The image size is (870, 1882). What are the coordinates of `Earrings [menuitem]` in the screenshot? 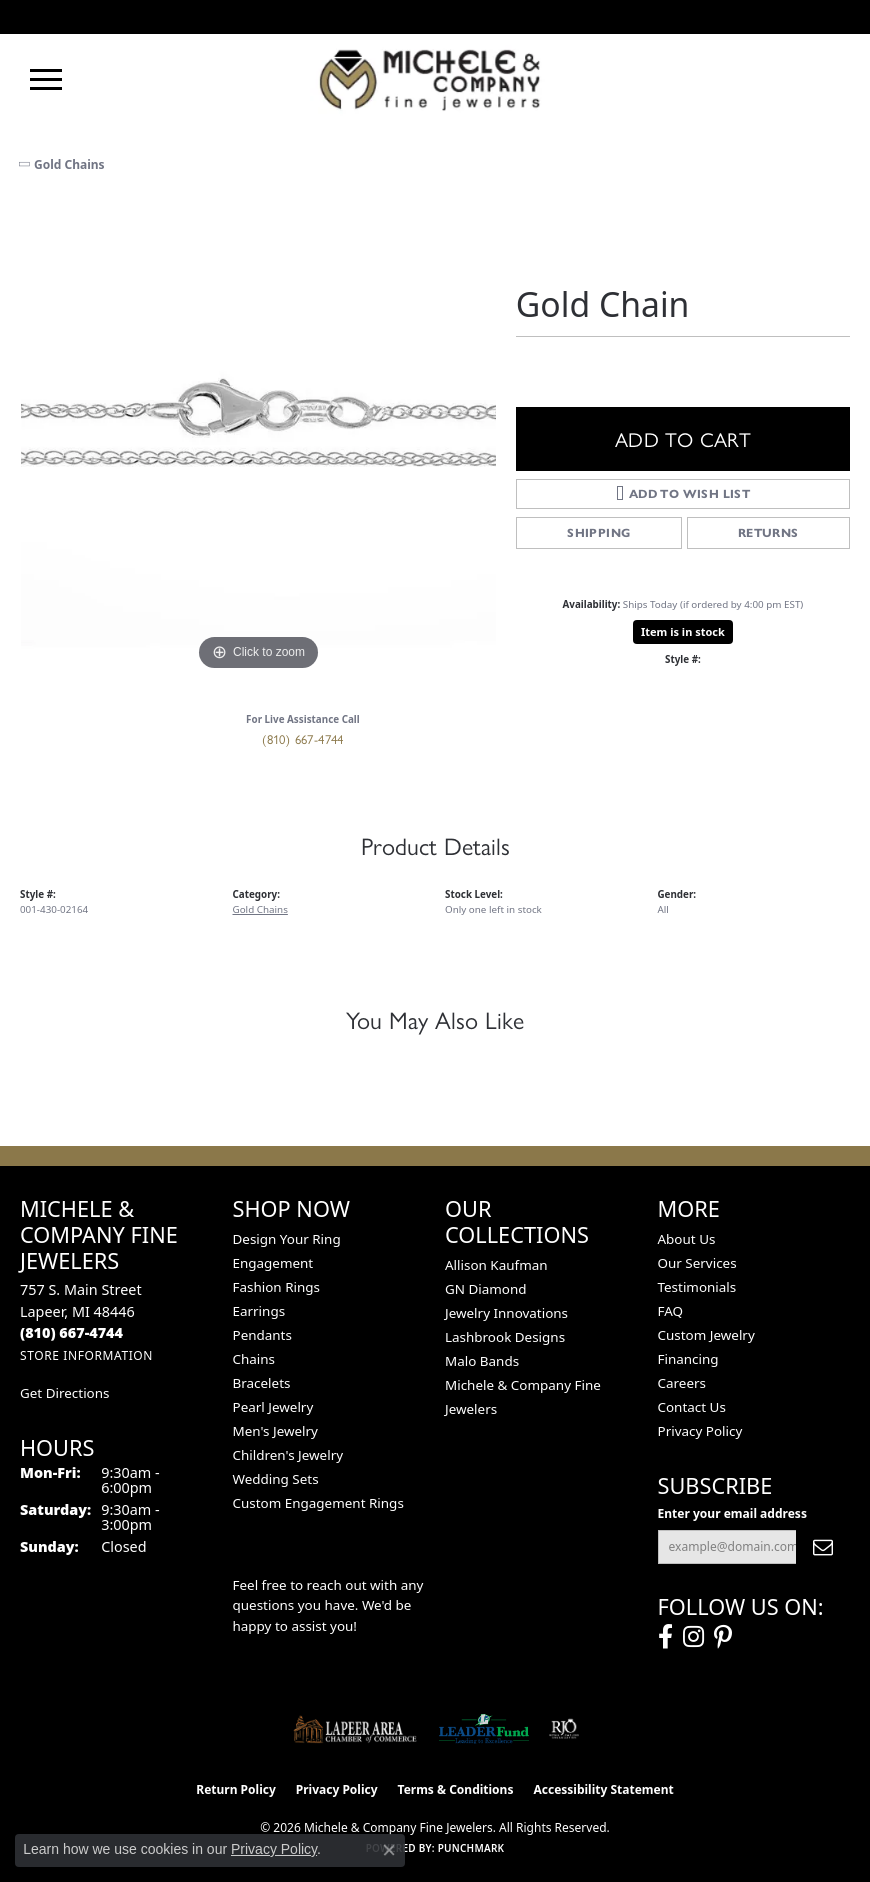 It's located at (259, 1311).